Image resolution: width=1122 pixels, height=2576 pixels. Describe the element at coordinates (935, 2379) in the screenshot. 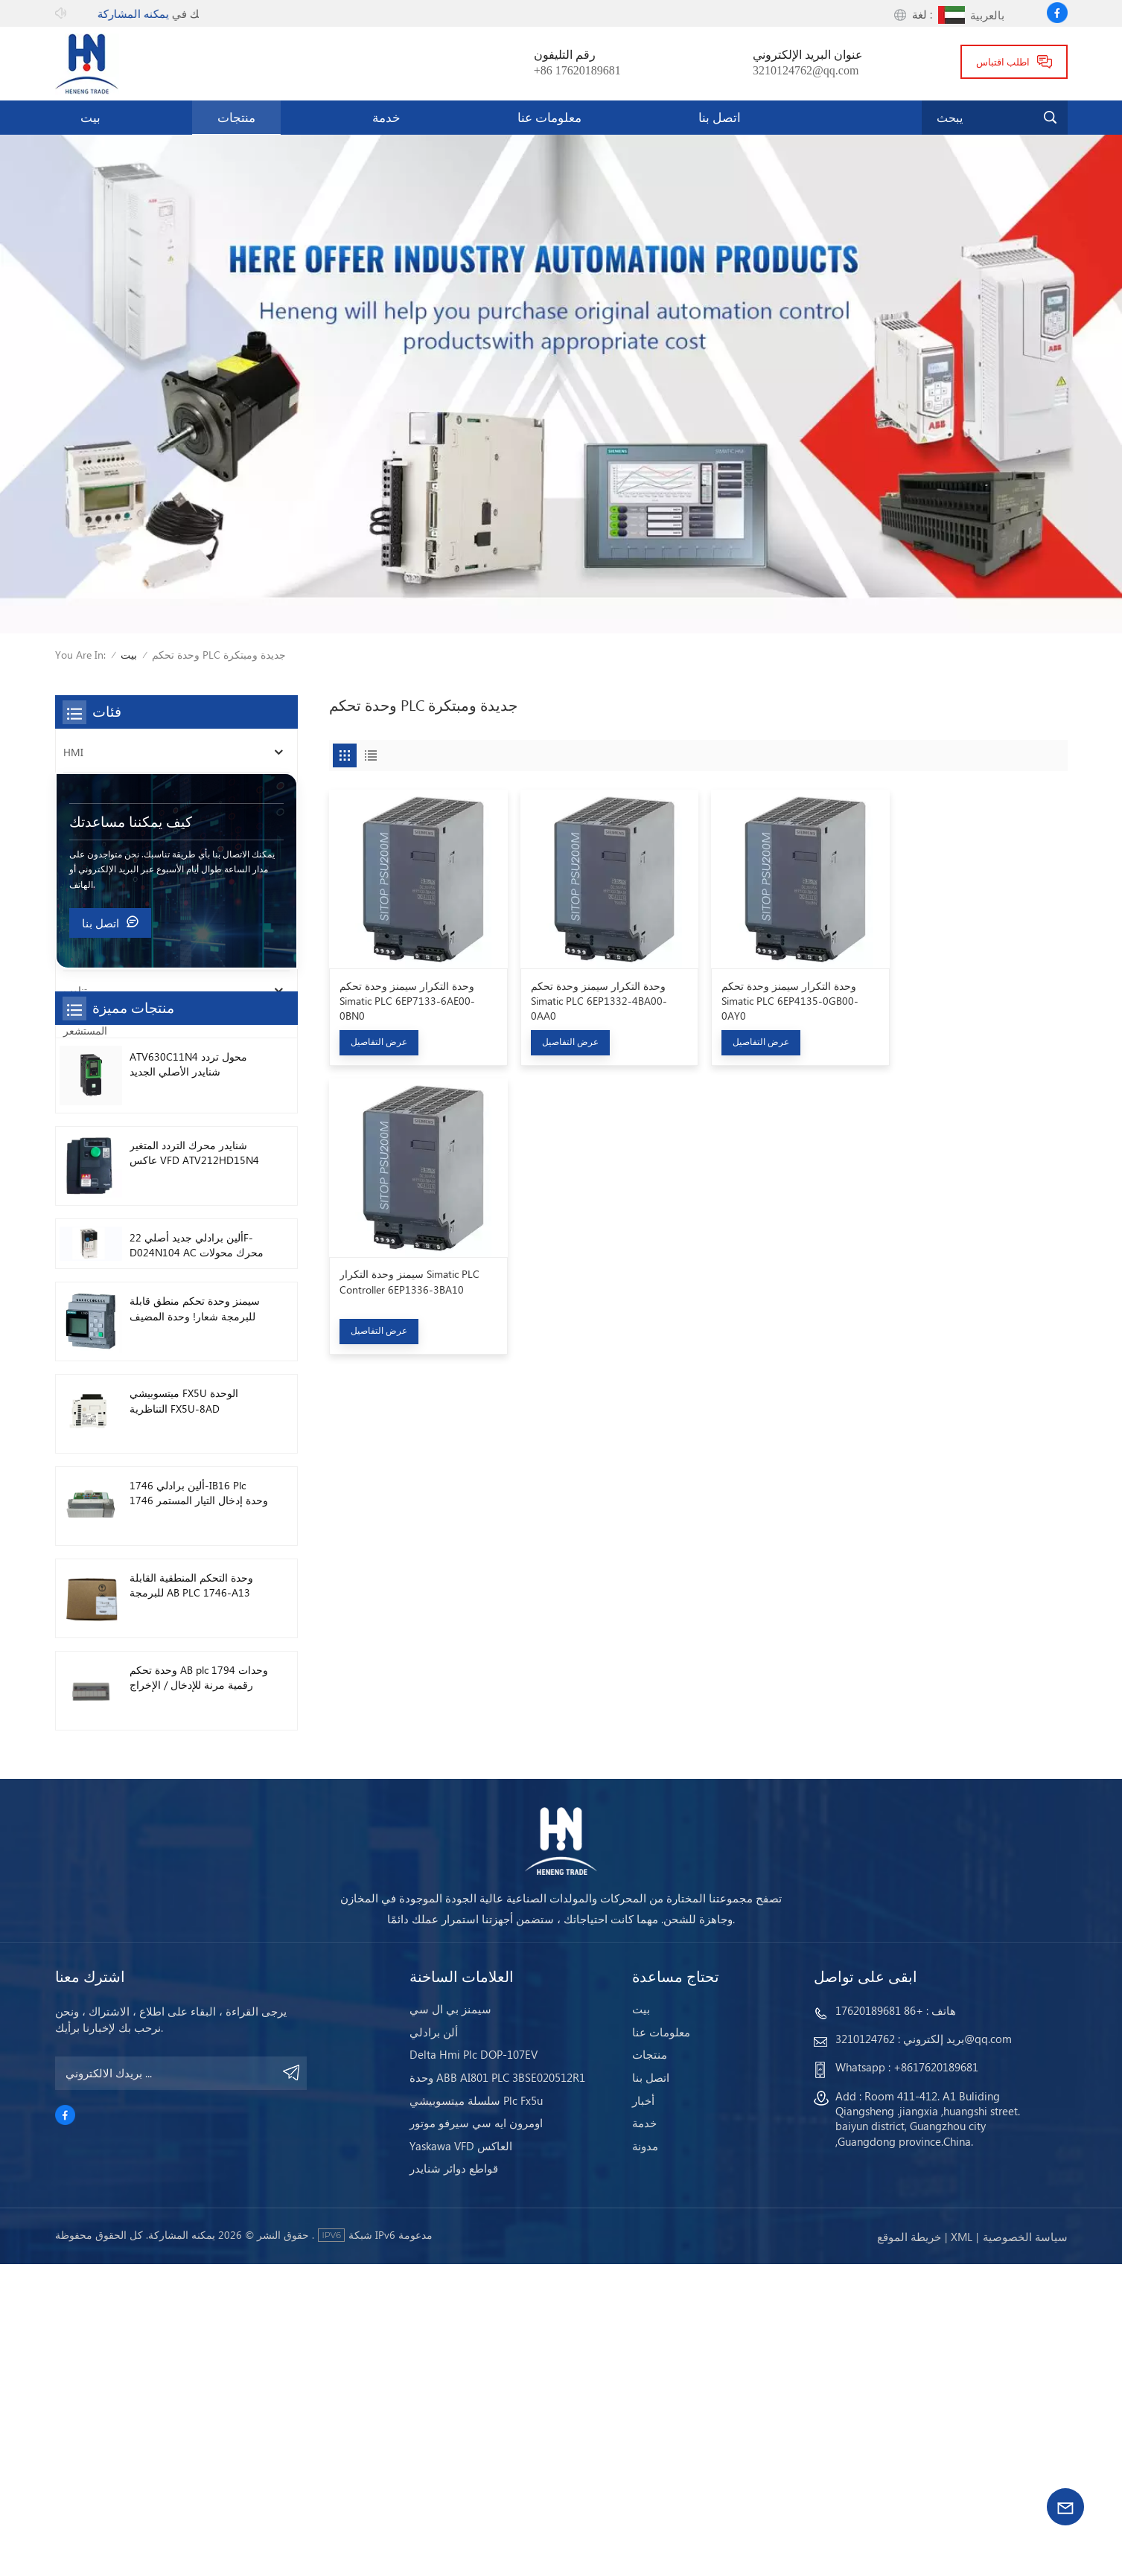

I see `+8617620189681` at that location.